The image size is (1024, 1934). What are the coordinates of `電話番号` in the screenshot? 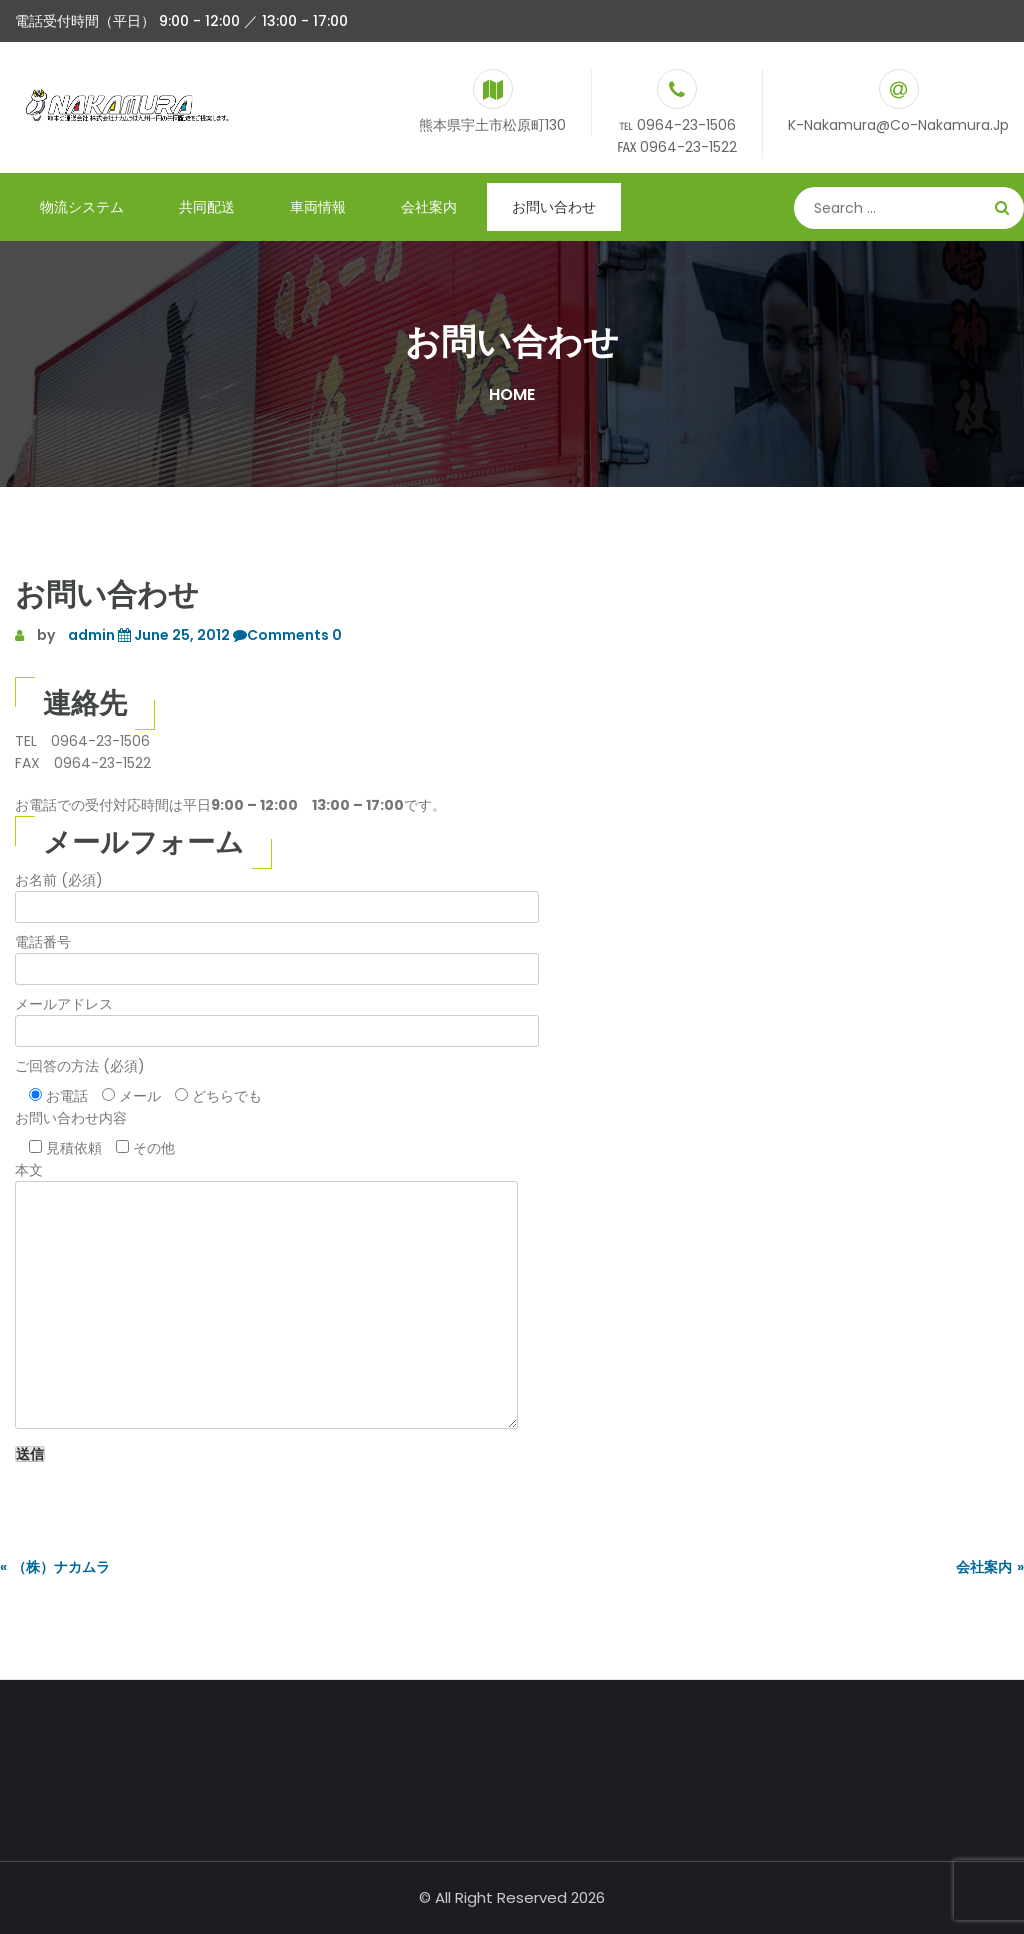 It's located at (277, 955).